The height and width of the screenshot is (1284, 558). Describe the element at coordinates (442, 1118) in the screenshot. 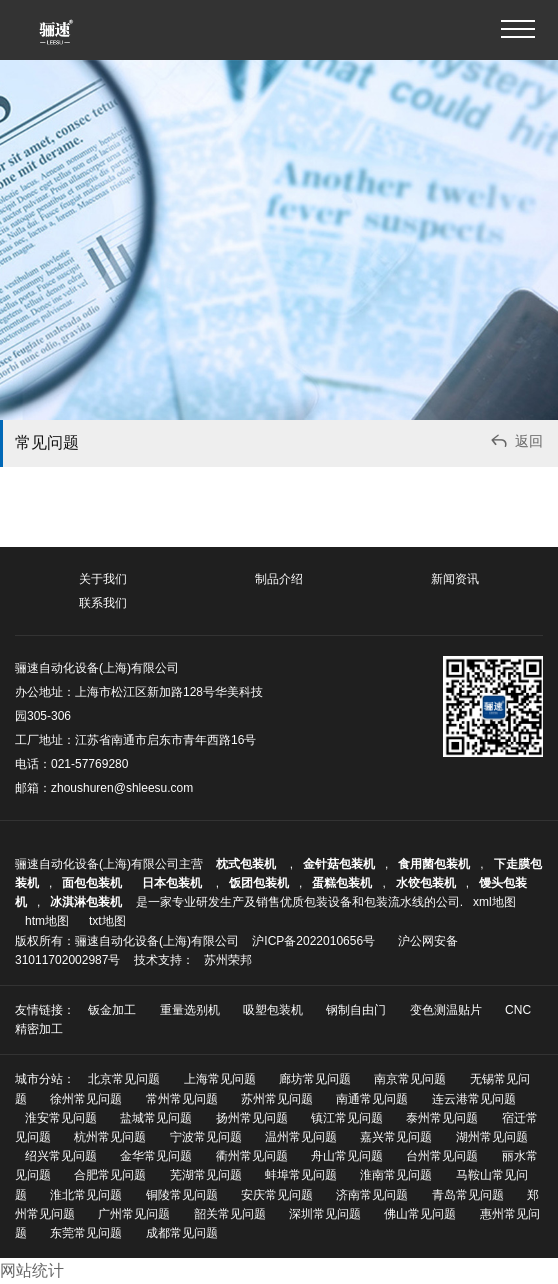

I see `泰州常见问题` at that location.